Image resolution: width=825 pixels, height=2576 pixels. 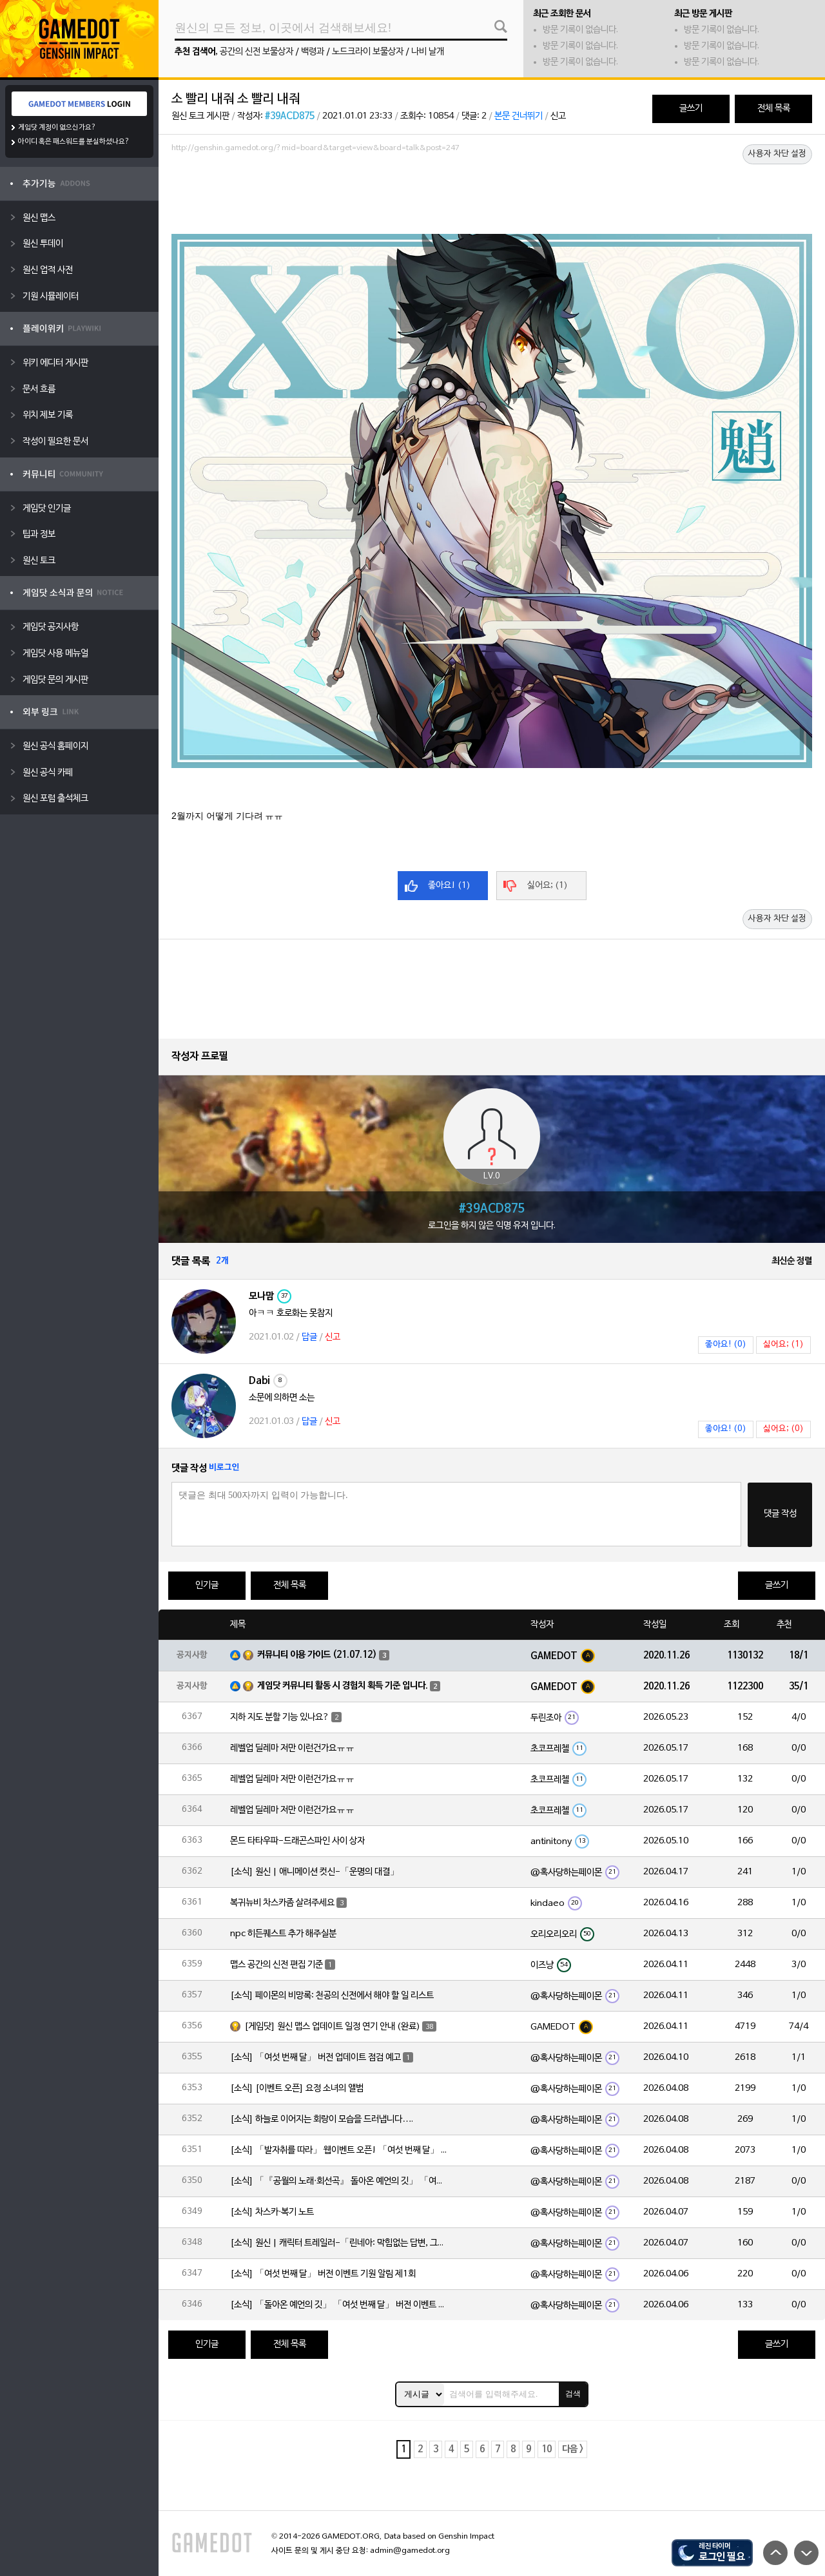 What do you see at coordinates (283, 1934) in the screenshot?
I see `npc 히든퀘스트 추가 해주실분` at bounding box center [283, 1934].